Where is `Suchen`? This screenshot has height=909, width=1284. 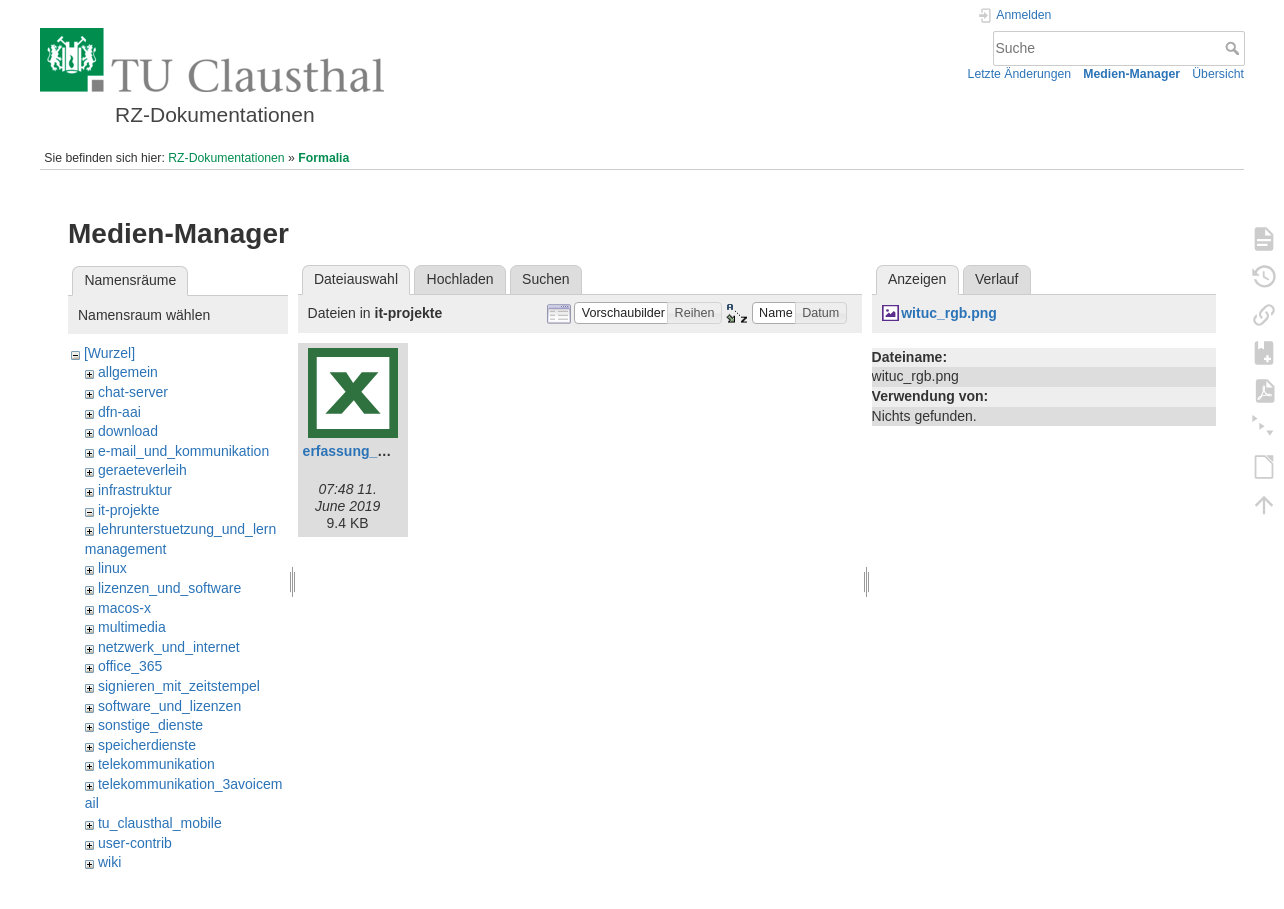
Suchen is located at coordinates (545, 279).